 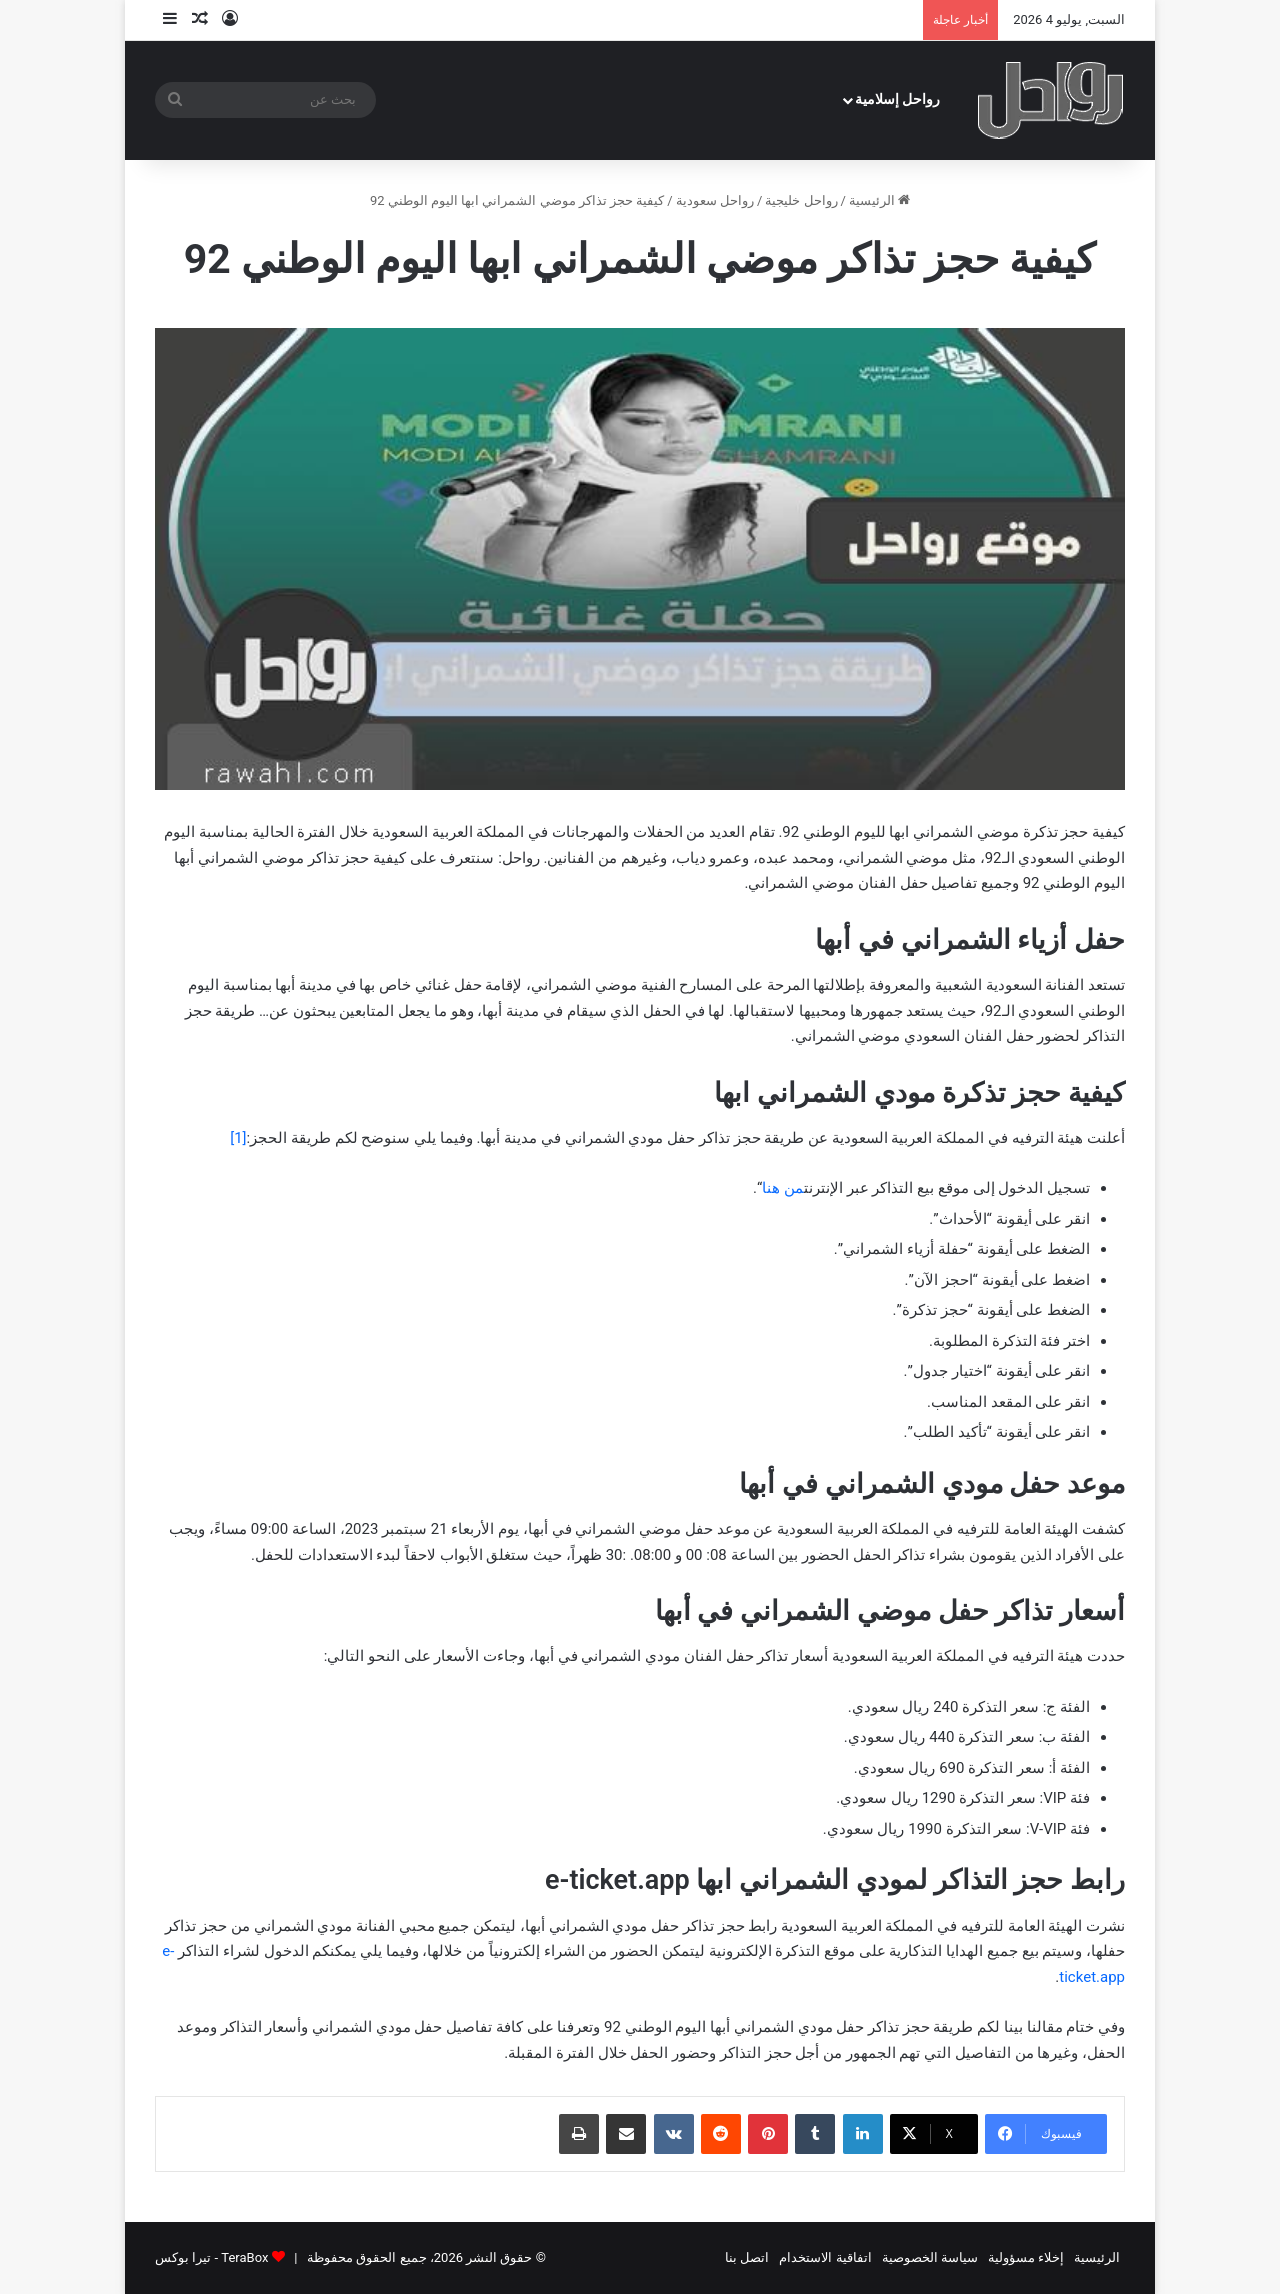 I want to click on رواحل خليجية, so click(x=801, y=200).